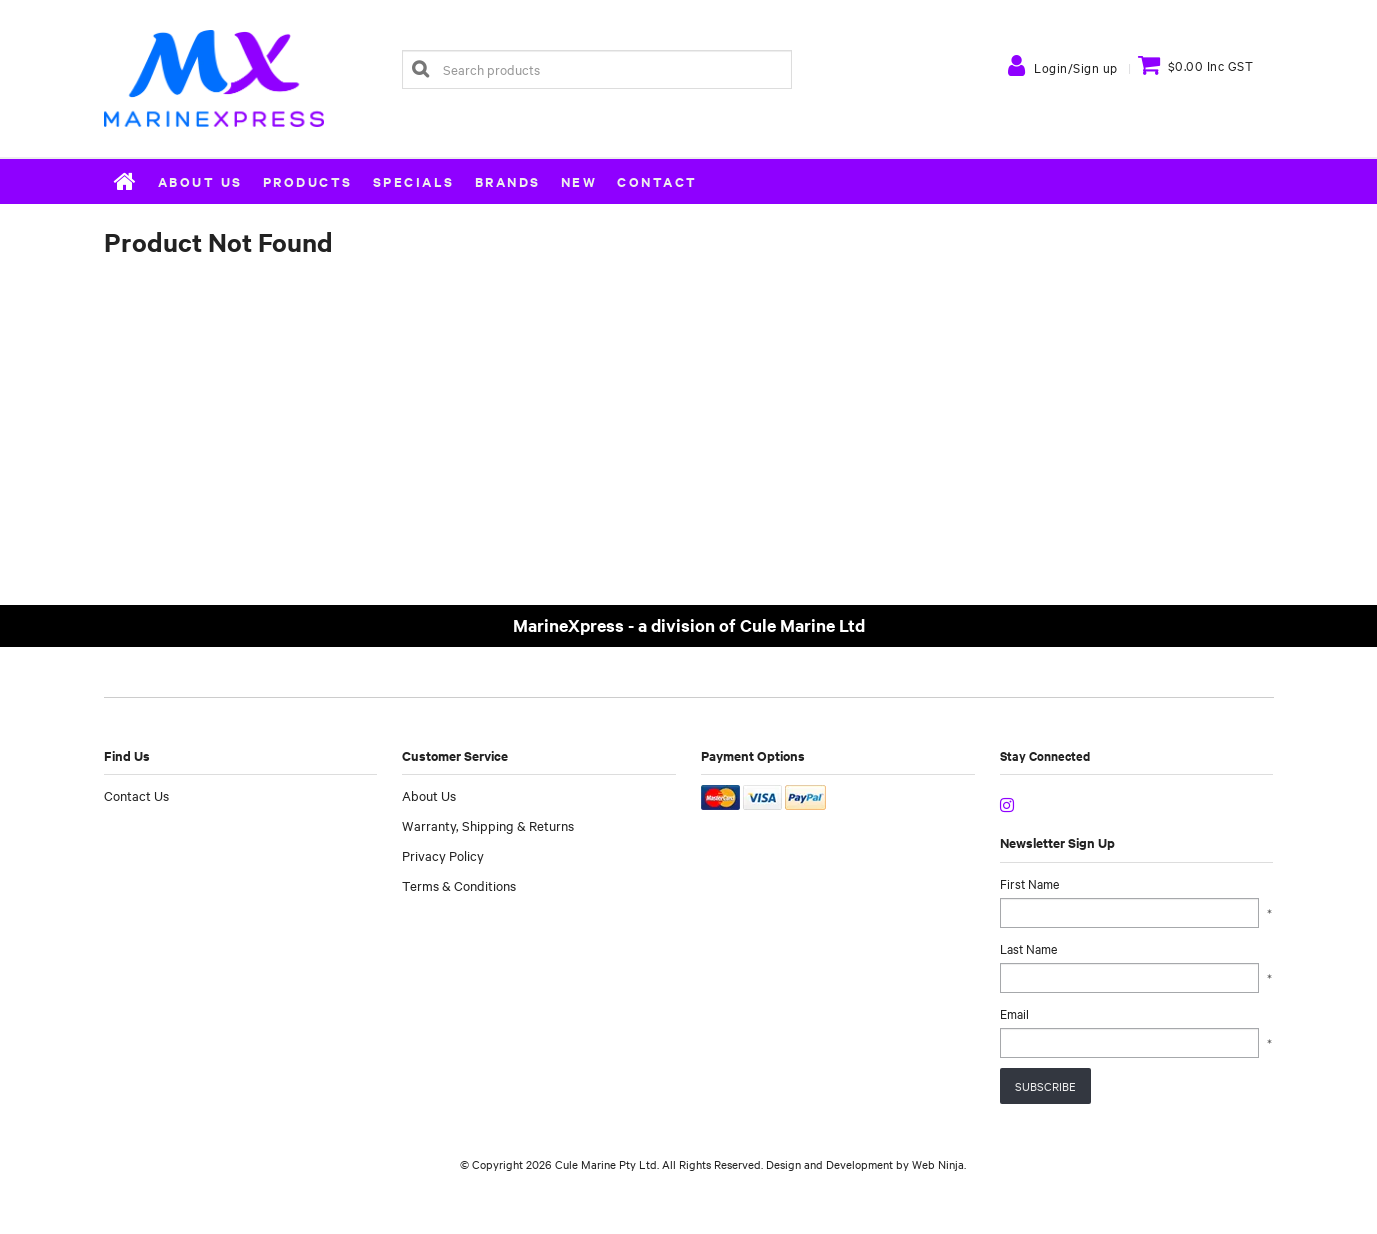  Describe the element at coordinates (488, 825) in the screenshot. I see `Warranty, Shipping & Returns` at that location.